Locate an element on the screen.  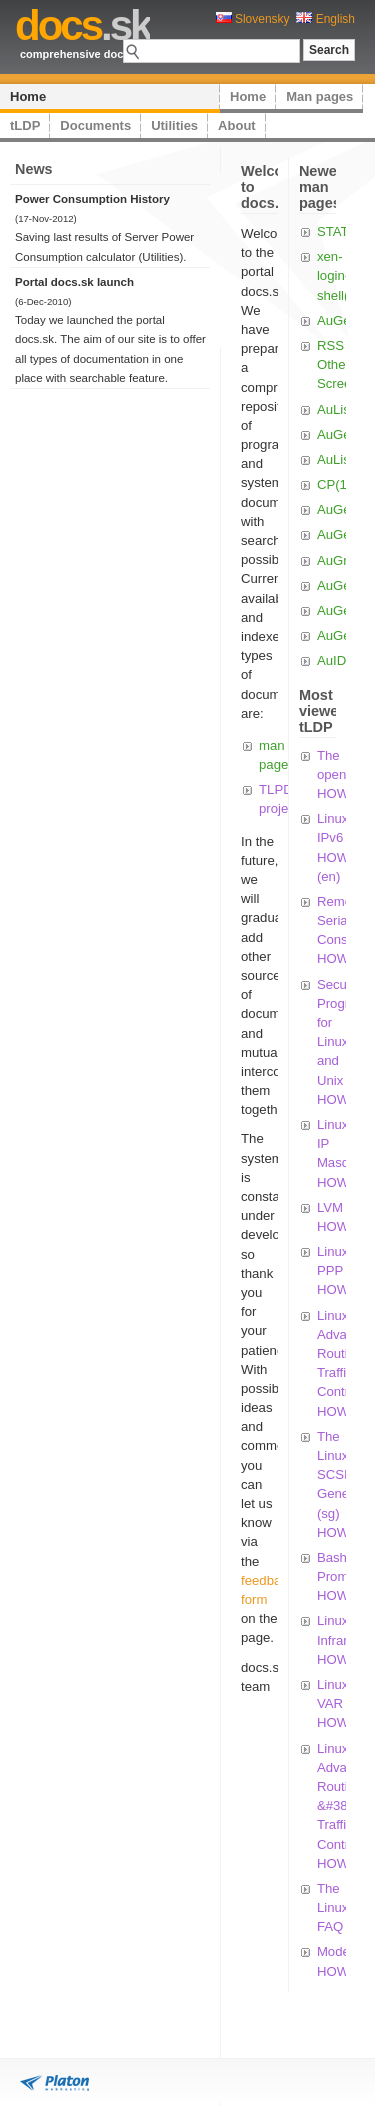
STAT(1) is located at coordinates (341, 231).